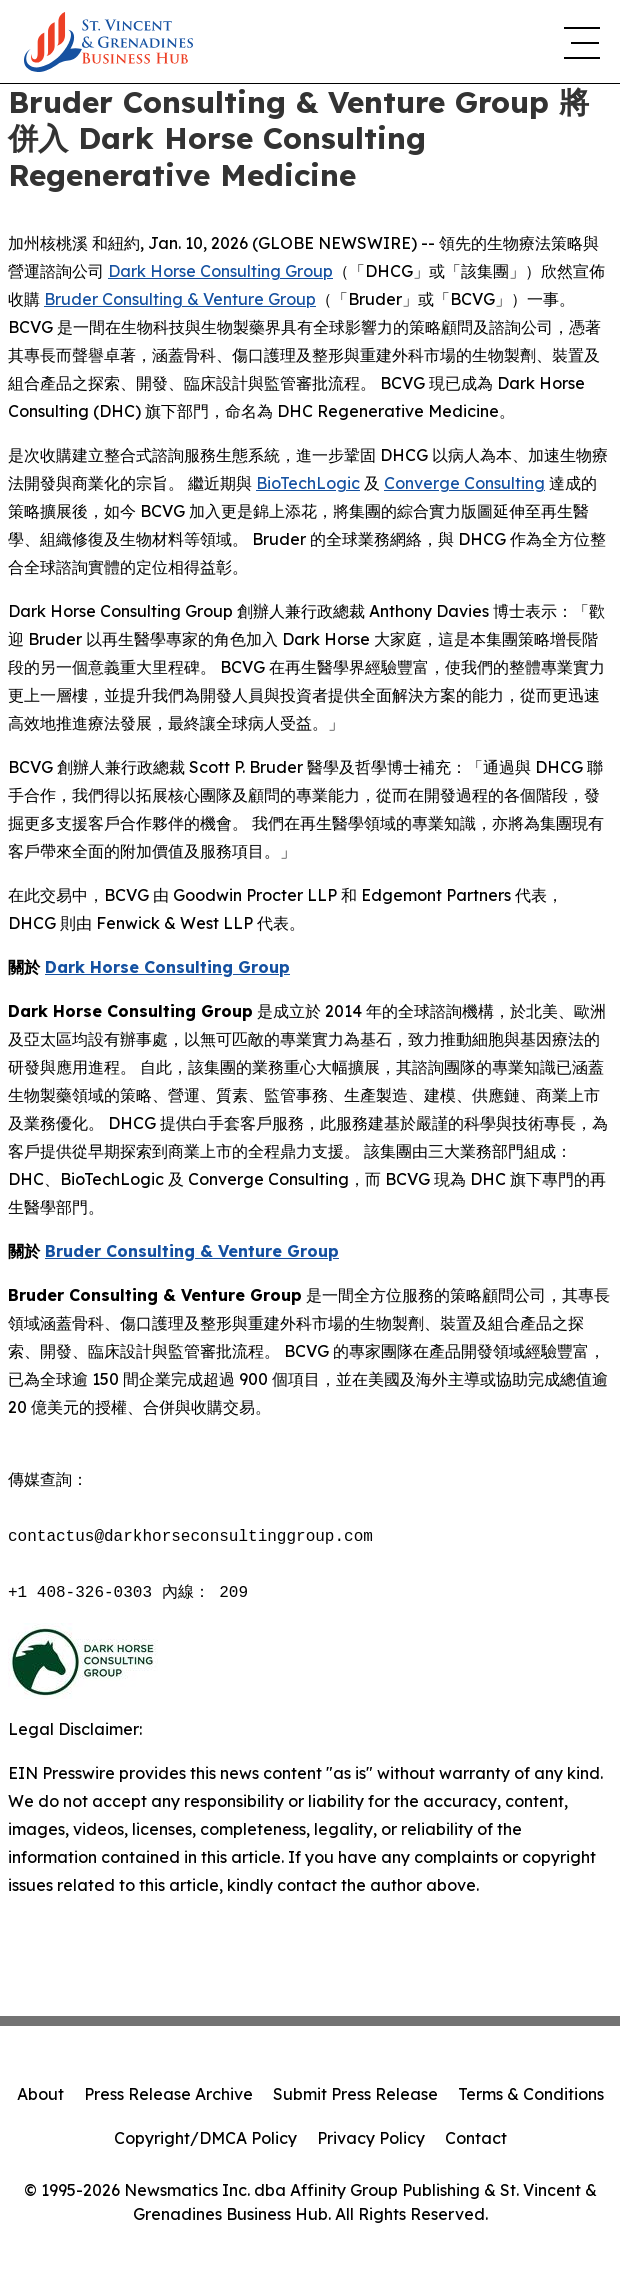 The width and height of the screenshot is (620, 2282). Describe the element at coordinates (168, 2094) in the screenshot. I see `Press Release Archive` at that location.